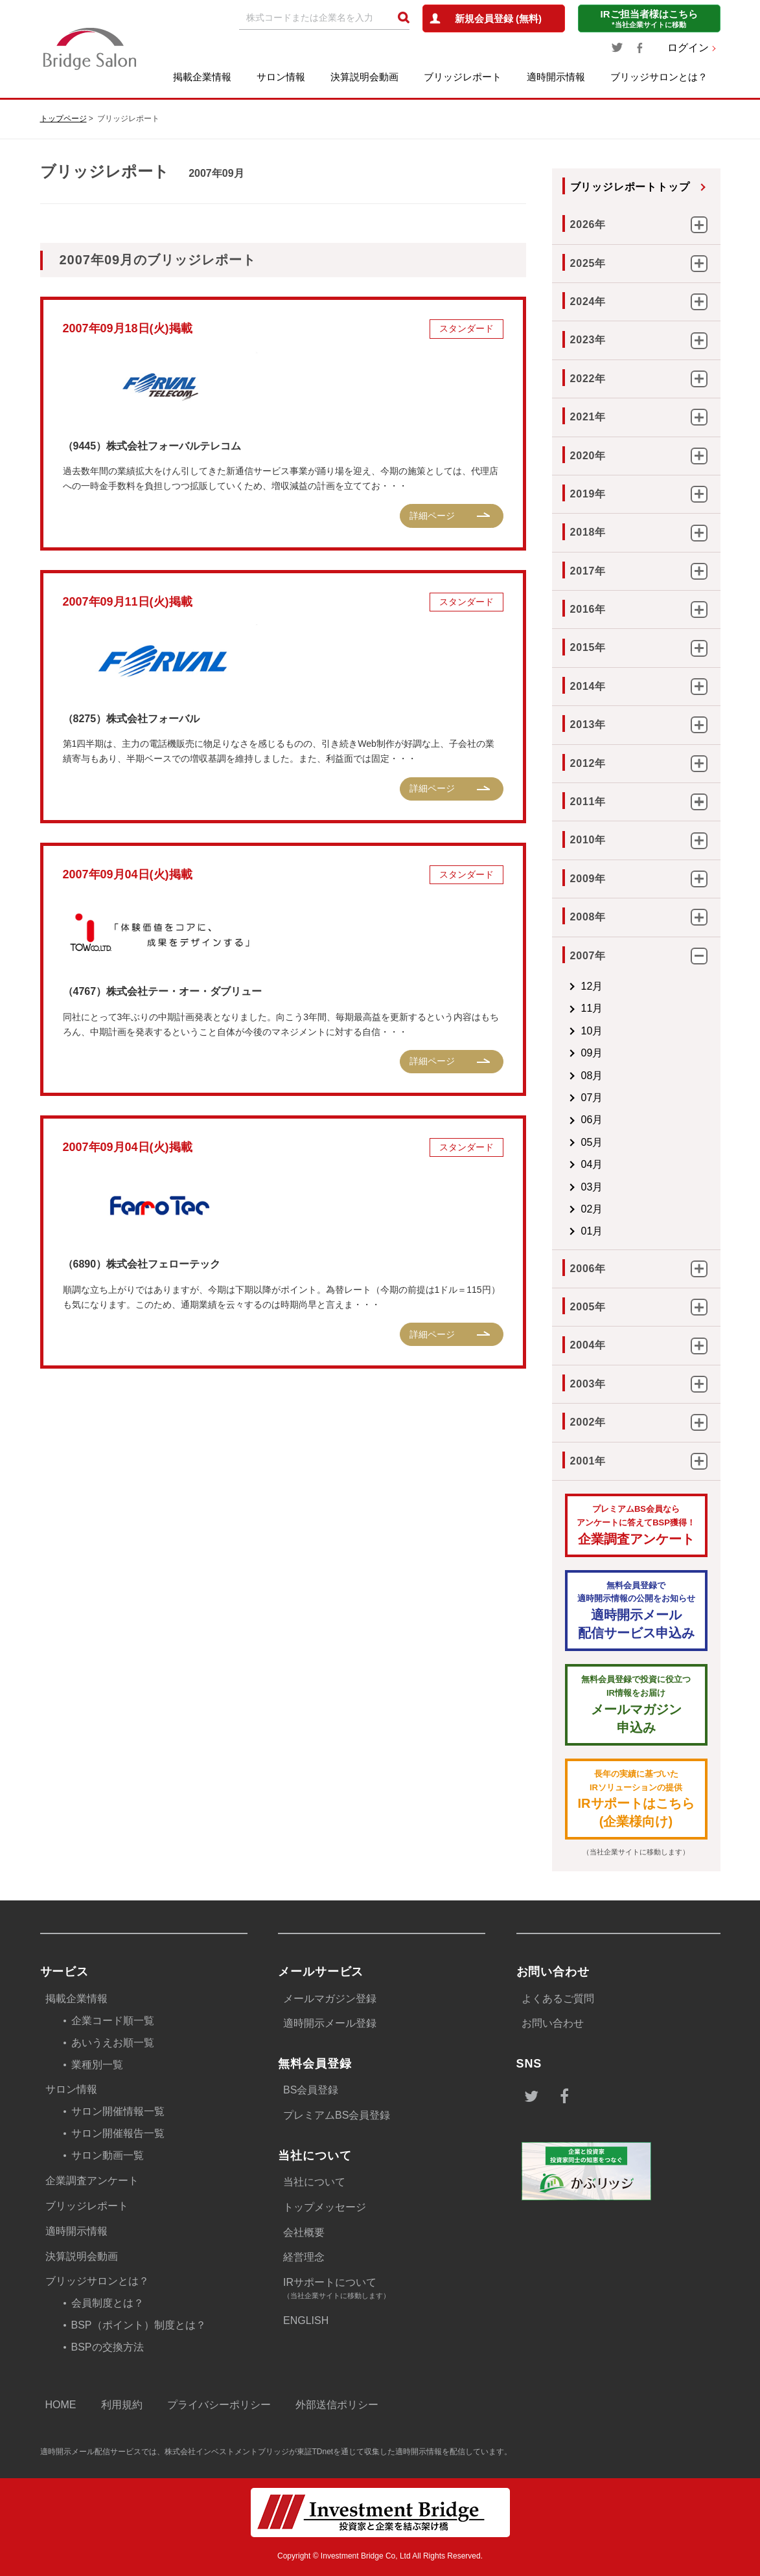 The image size is (760, 2576). What do you see at coordinates (138, 2325) in the screenshot?
I see `BSP（ポイント）制度とは？` at bounding box center [138, 2325].